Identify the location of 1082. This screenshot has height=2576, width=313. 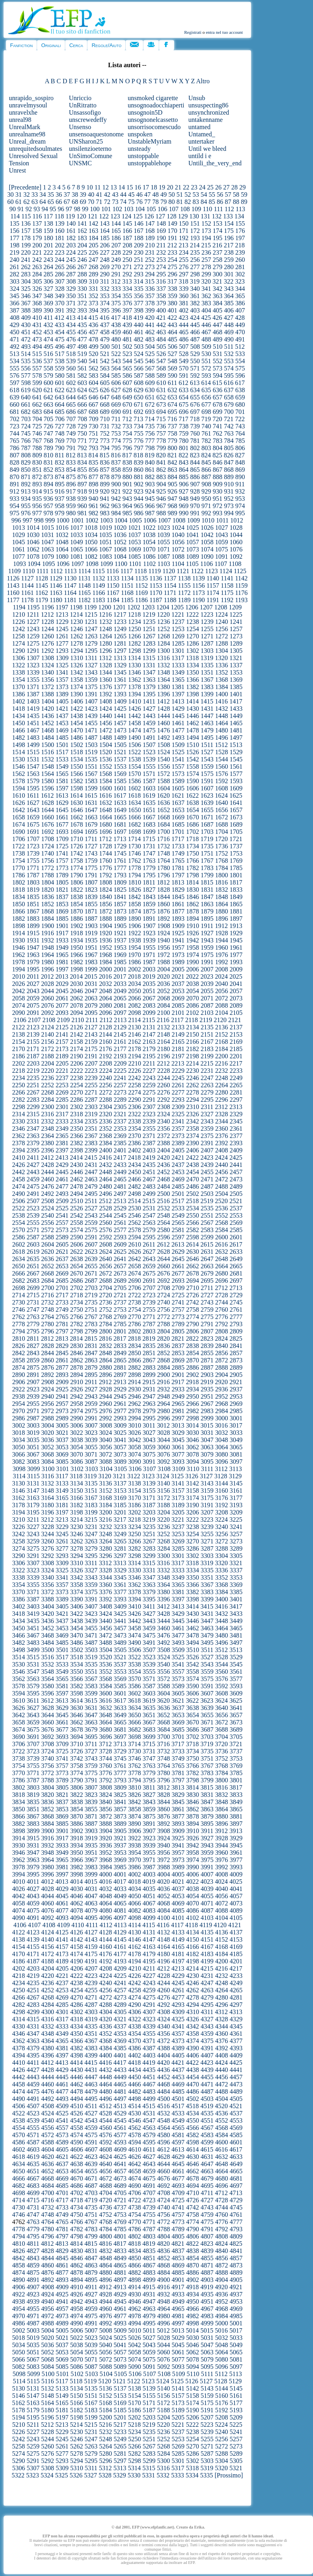
(91, 556).